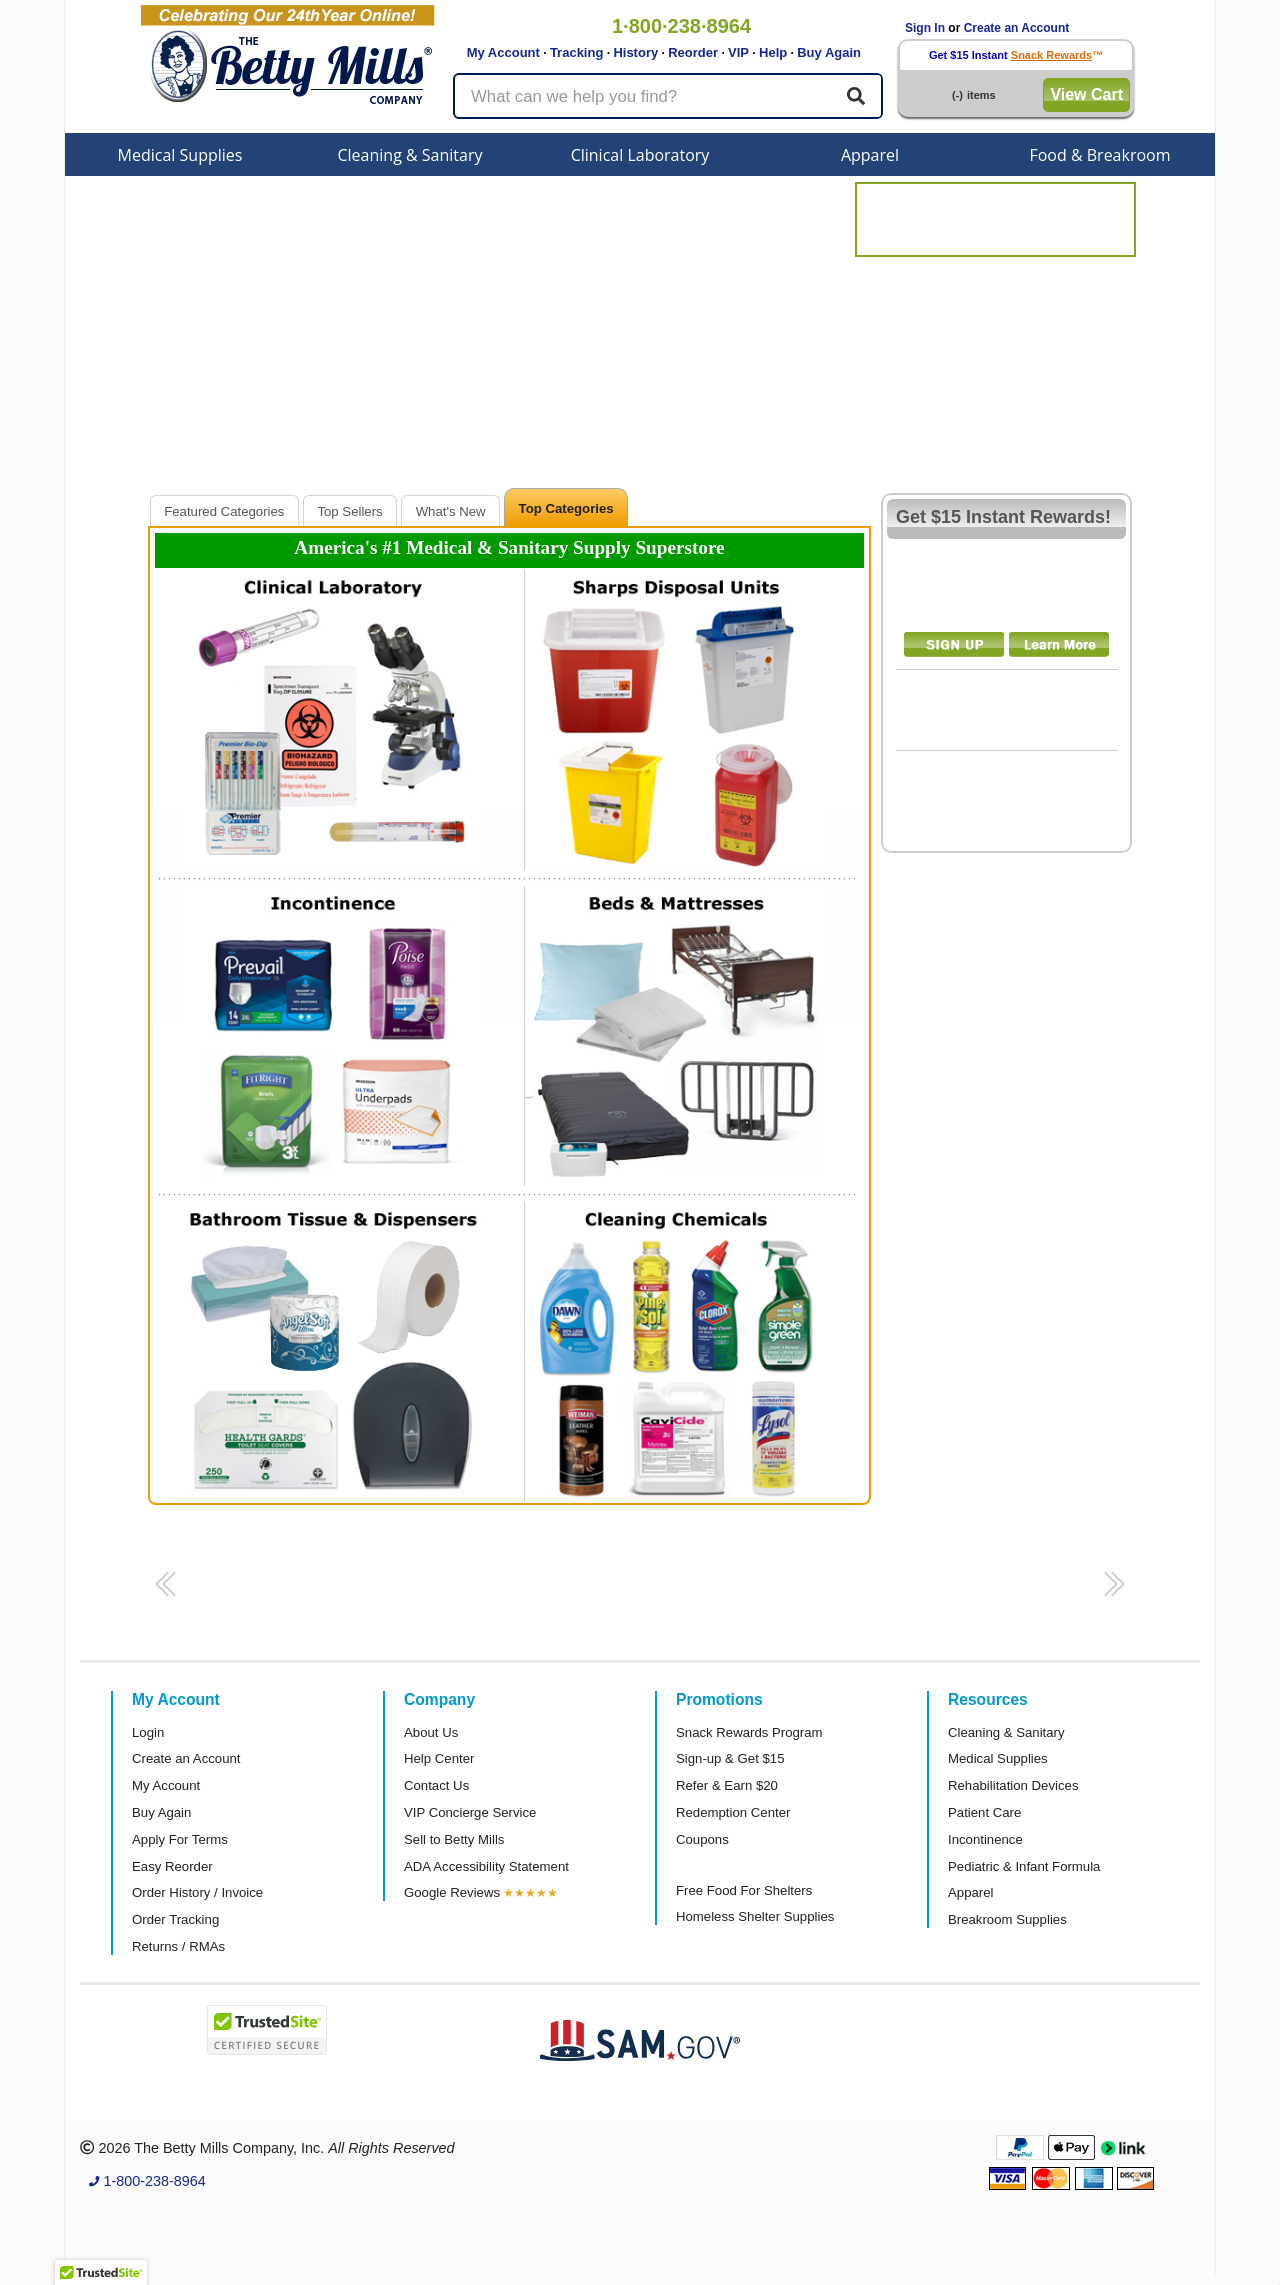 Image resolution: width=1280 pixels, height=2285 pixels. What do you see at coordinates (436, 1785) in the screenshot?
I see `Contact Us` at bounding box center [436, 1785].